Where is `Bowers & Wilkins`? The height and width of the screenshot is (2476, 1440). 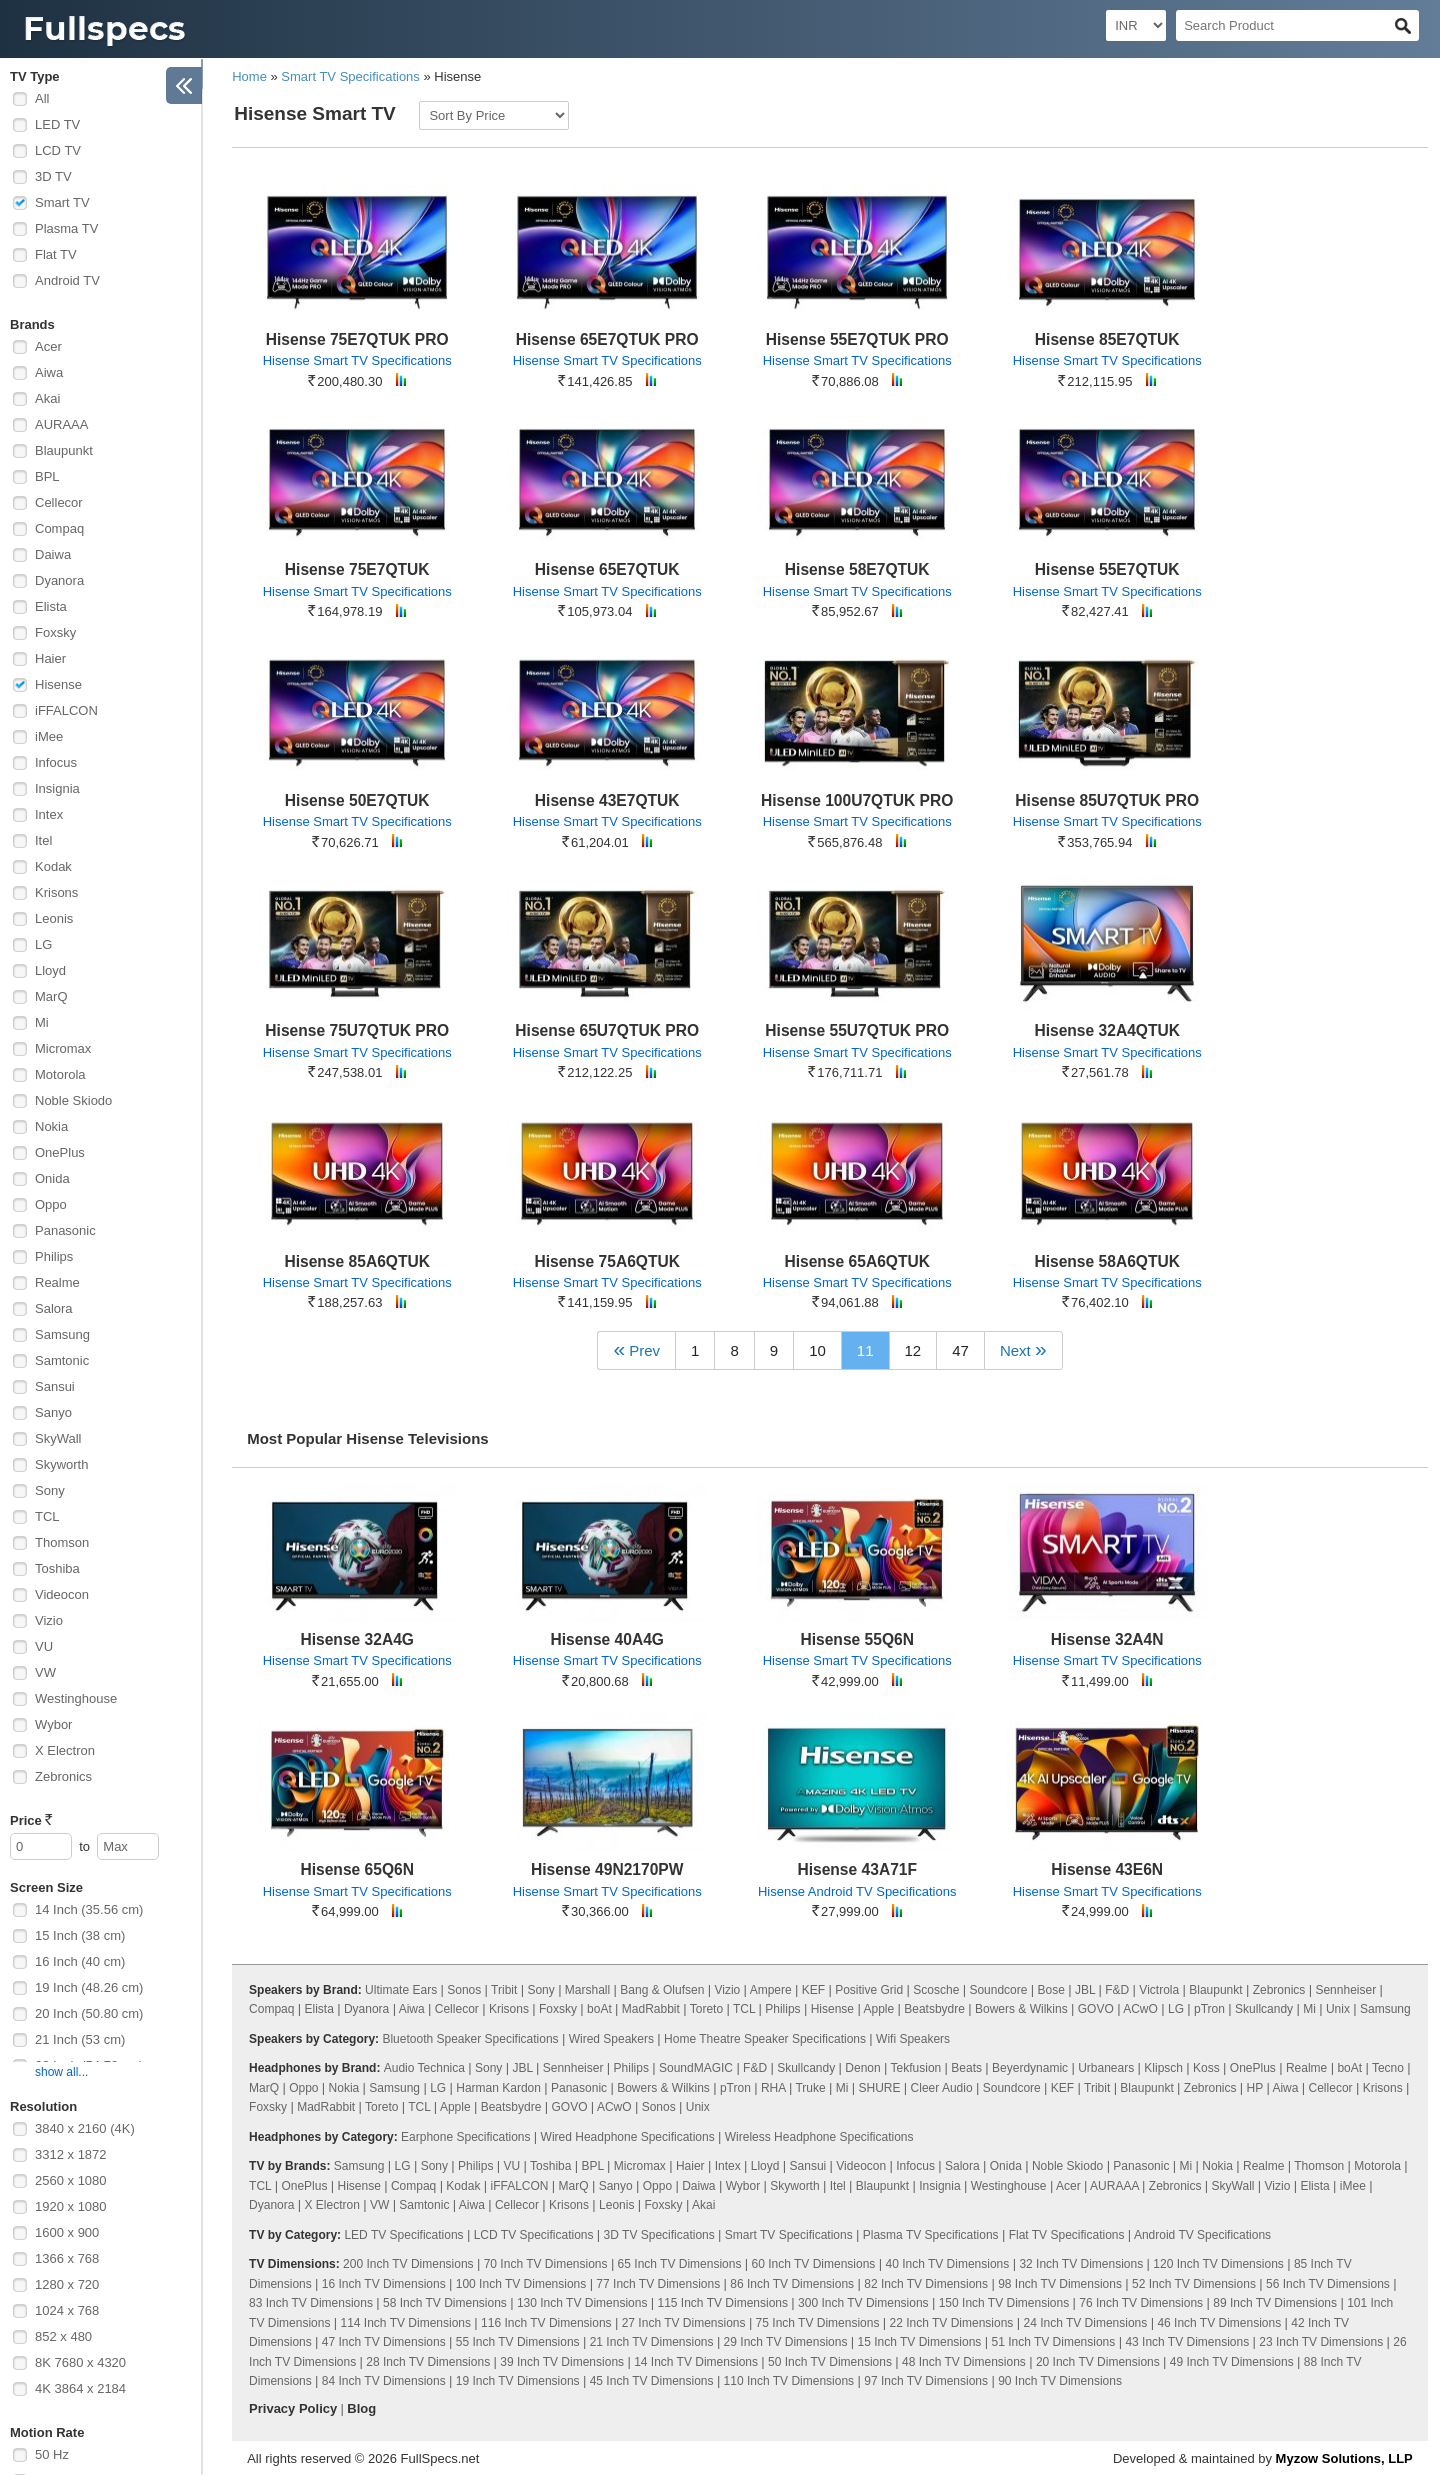
Bowers & Wilkins is located at coordinates (1021, 2009).